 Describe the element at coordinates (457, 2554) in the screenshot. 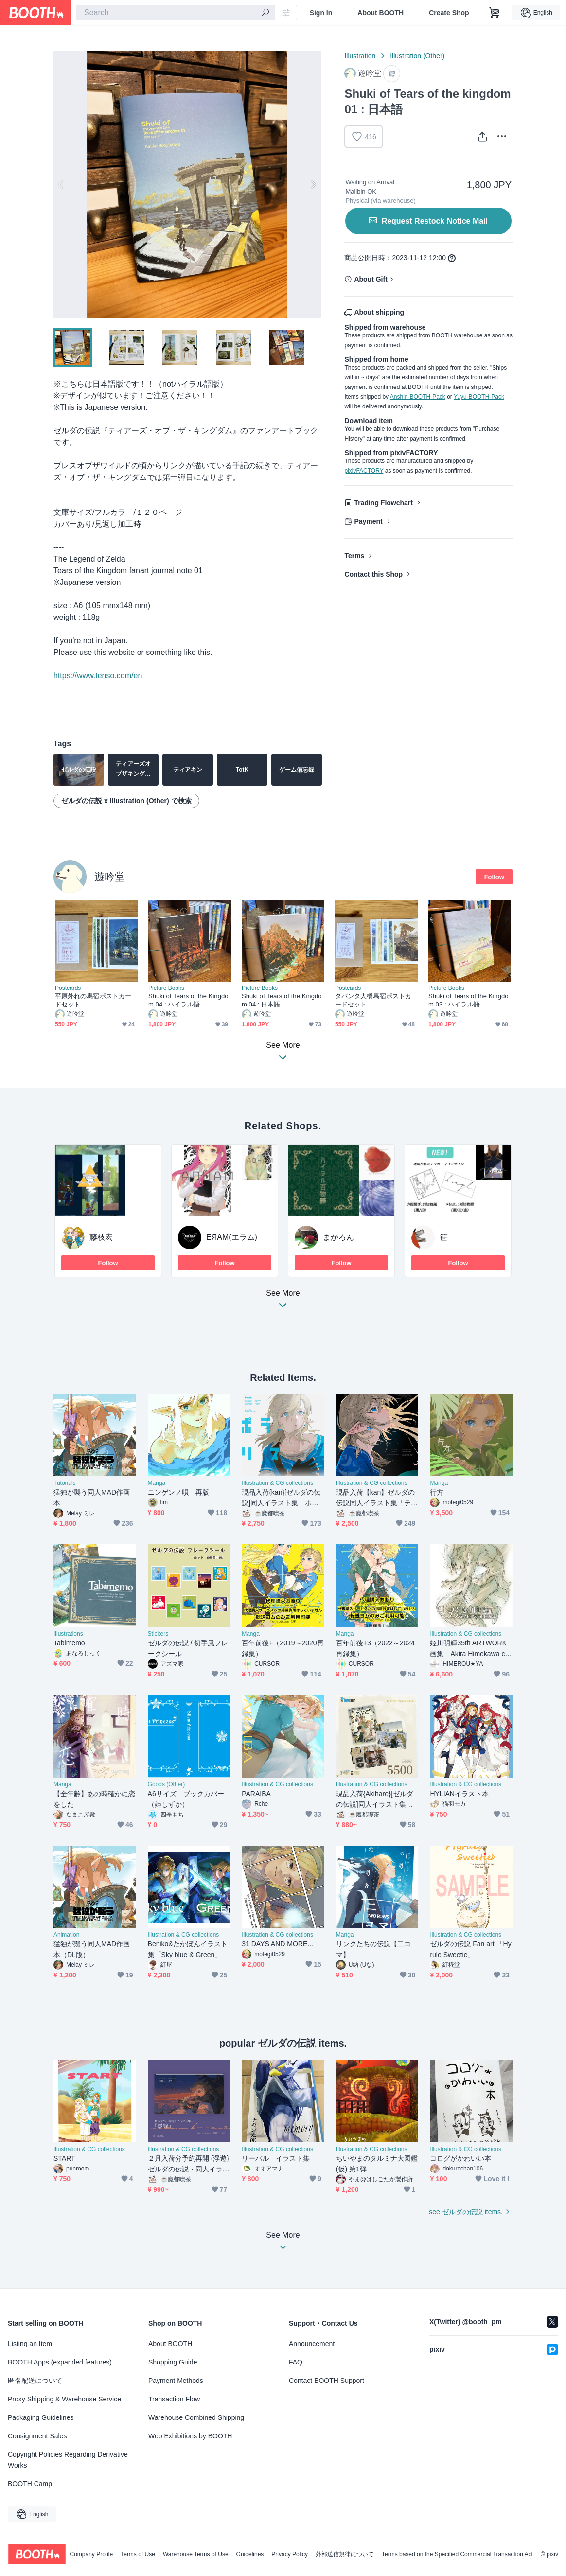

I see `Terms based on the Specified Commercial Transaction Act` at that location.